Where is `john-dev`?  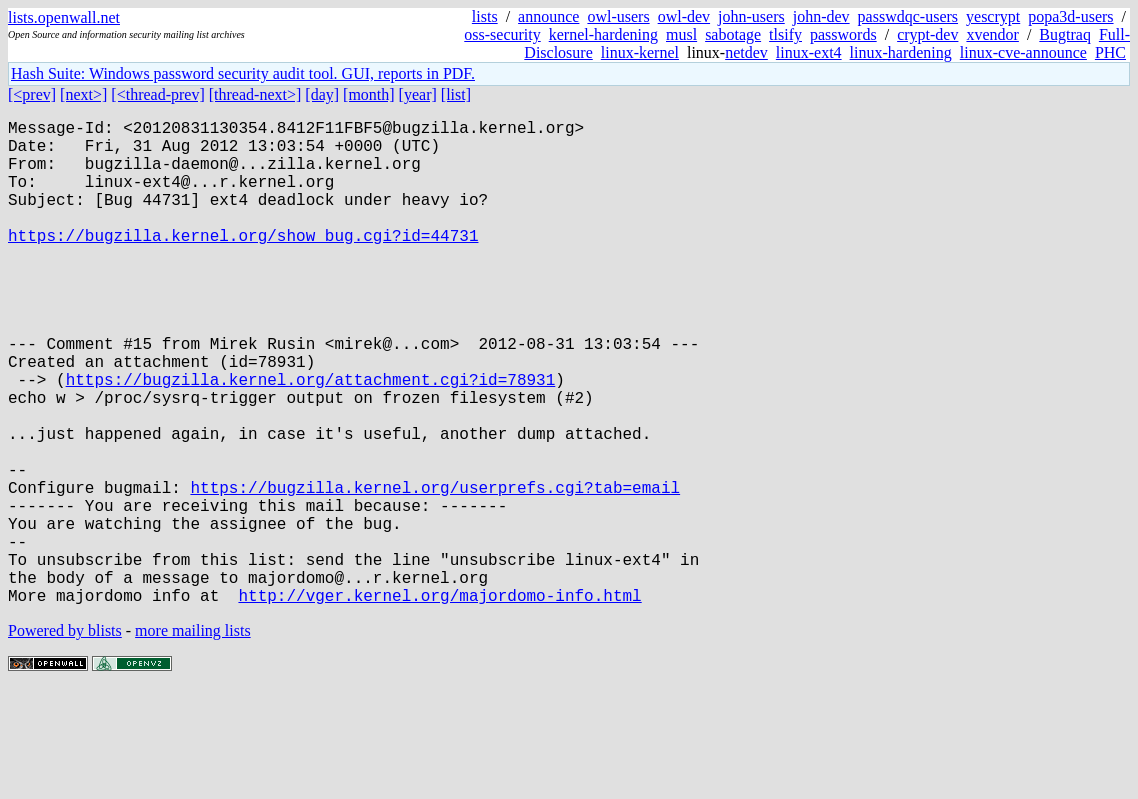 john-dev is located at coordinates (821, 16).